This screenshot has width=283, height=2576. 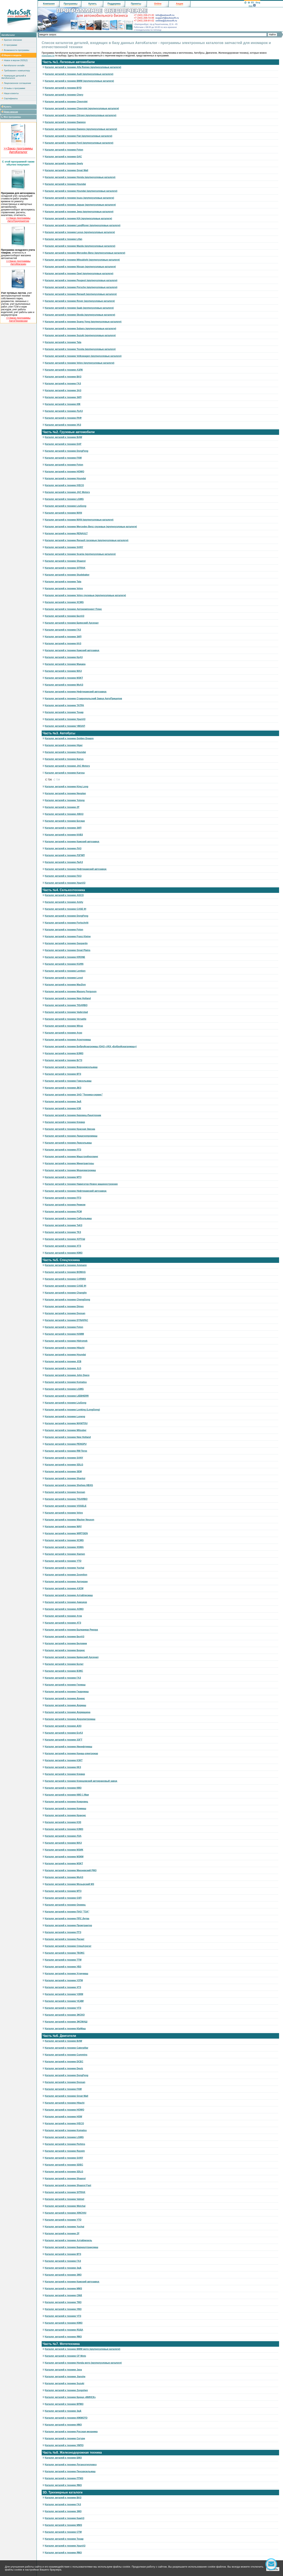 What do you see at coordinates (63, 1959) in the screenshot?
I see `Каталог деталей к технике ТТМ` at bounding box center [63, 1959].